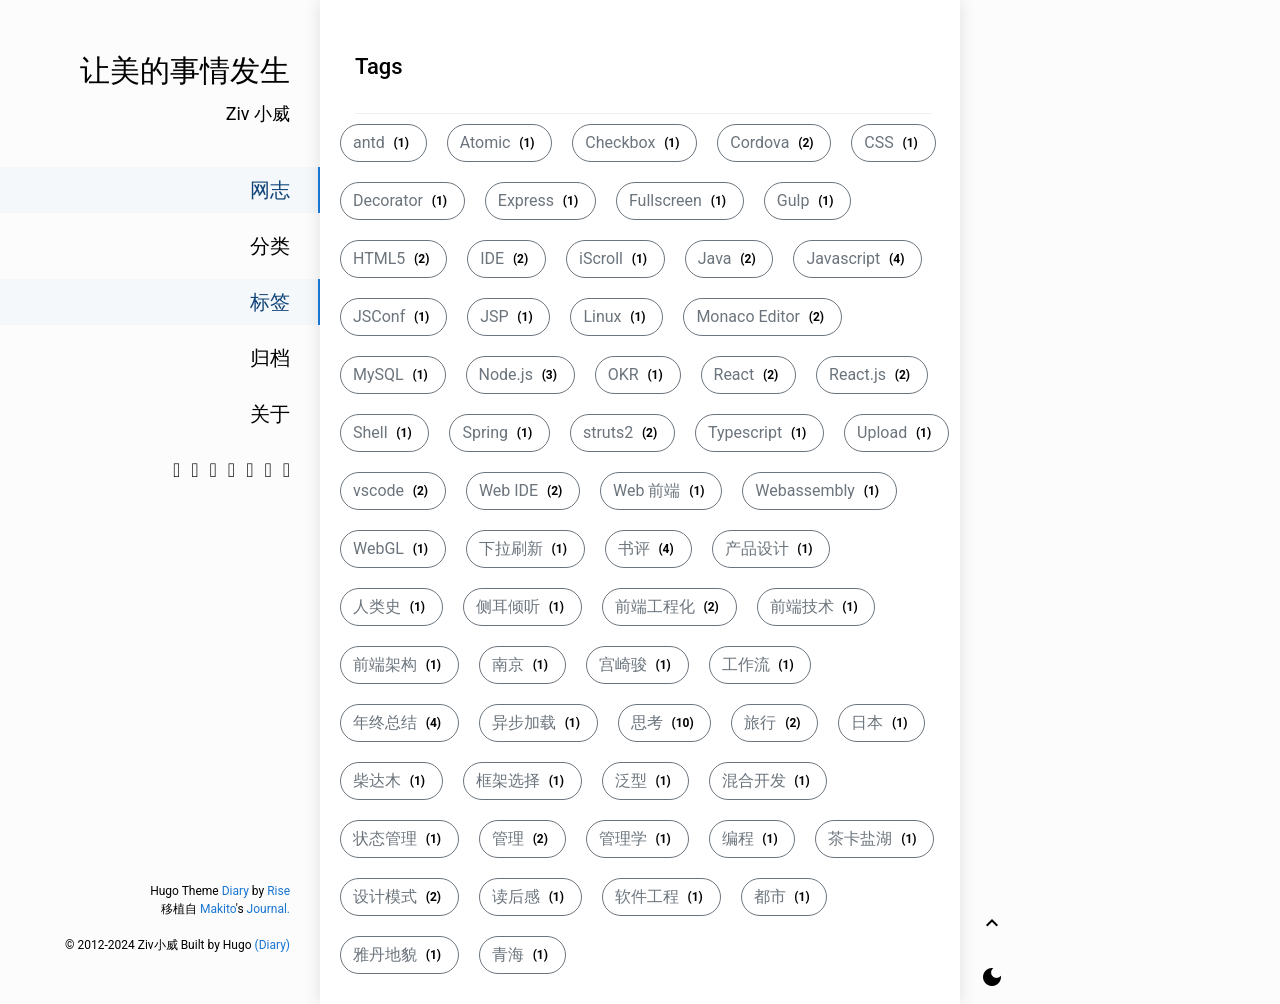 The height and width of the screenshot is (1004, 1280). I want to click on 青海, so click(522, 954).